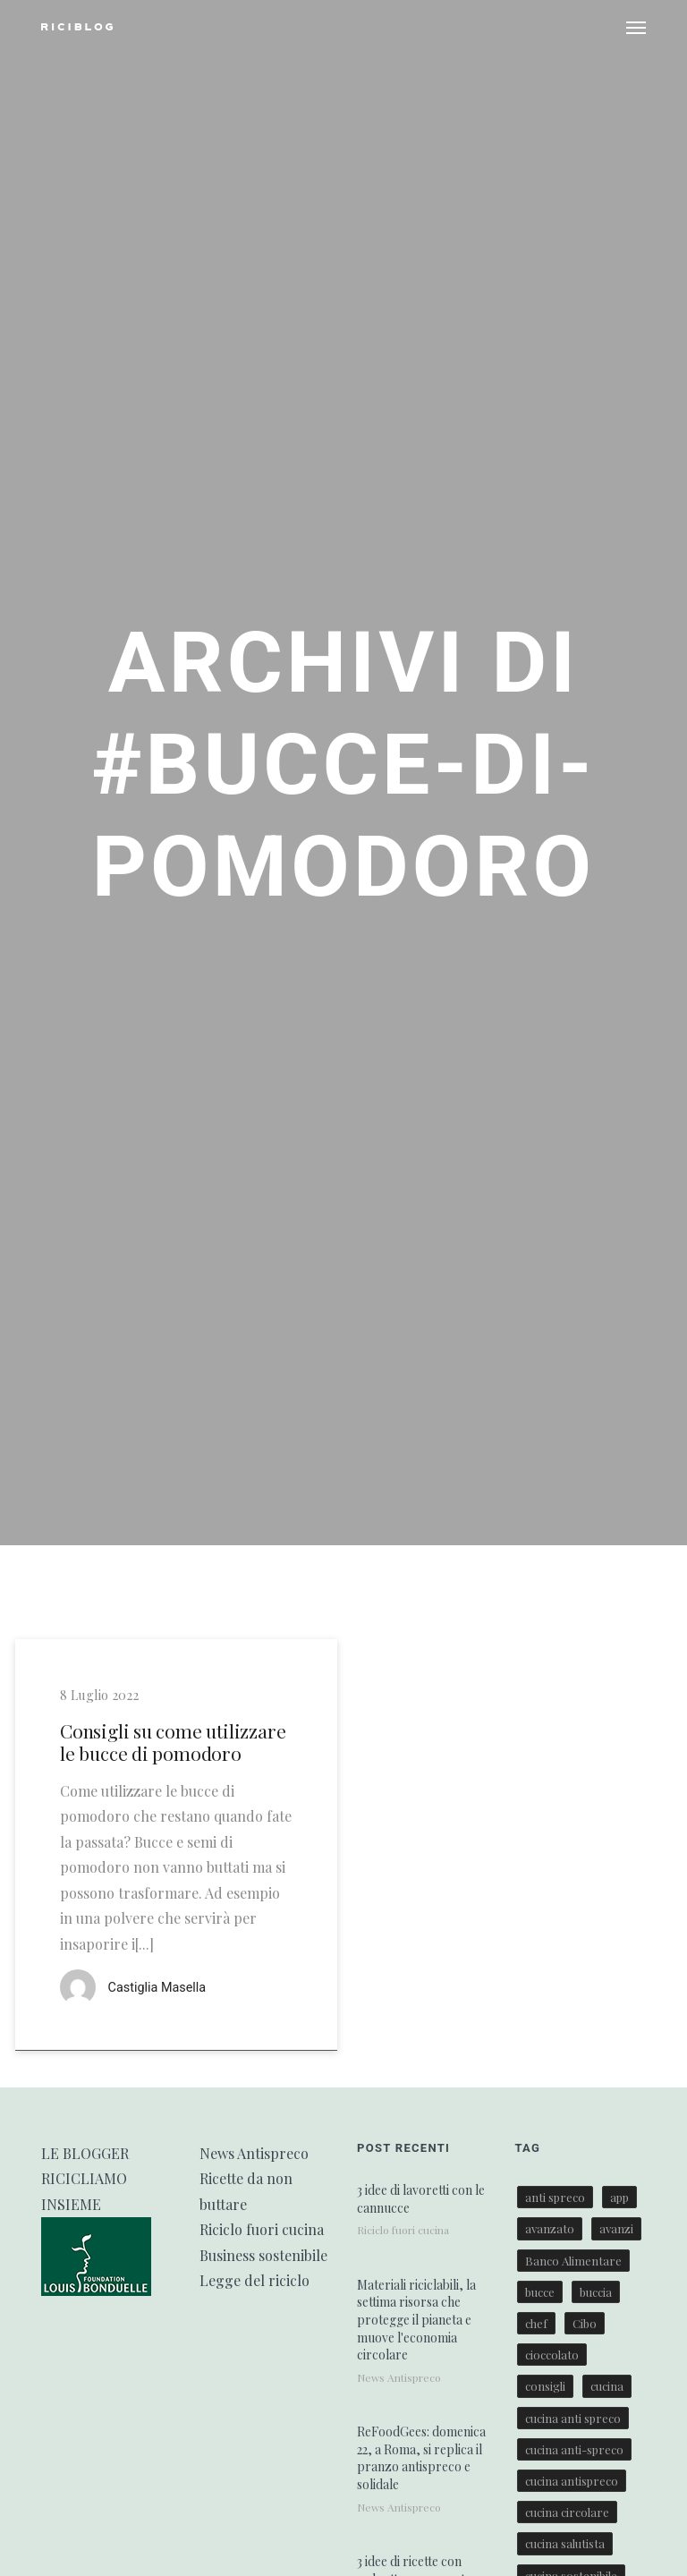 This screenshot has width=687, height=2576. What do you see at coordinates (85, 2153) in the screenshot?
I see `LE BLOGGER` at bounding box center [85, 2153].